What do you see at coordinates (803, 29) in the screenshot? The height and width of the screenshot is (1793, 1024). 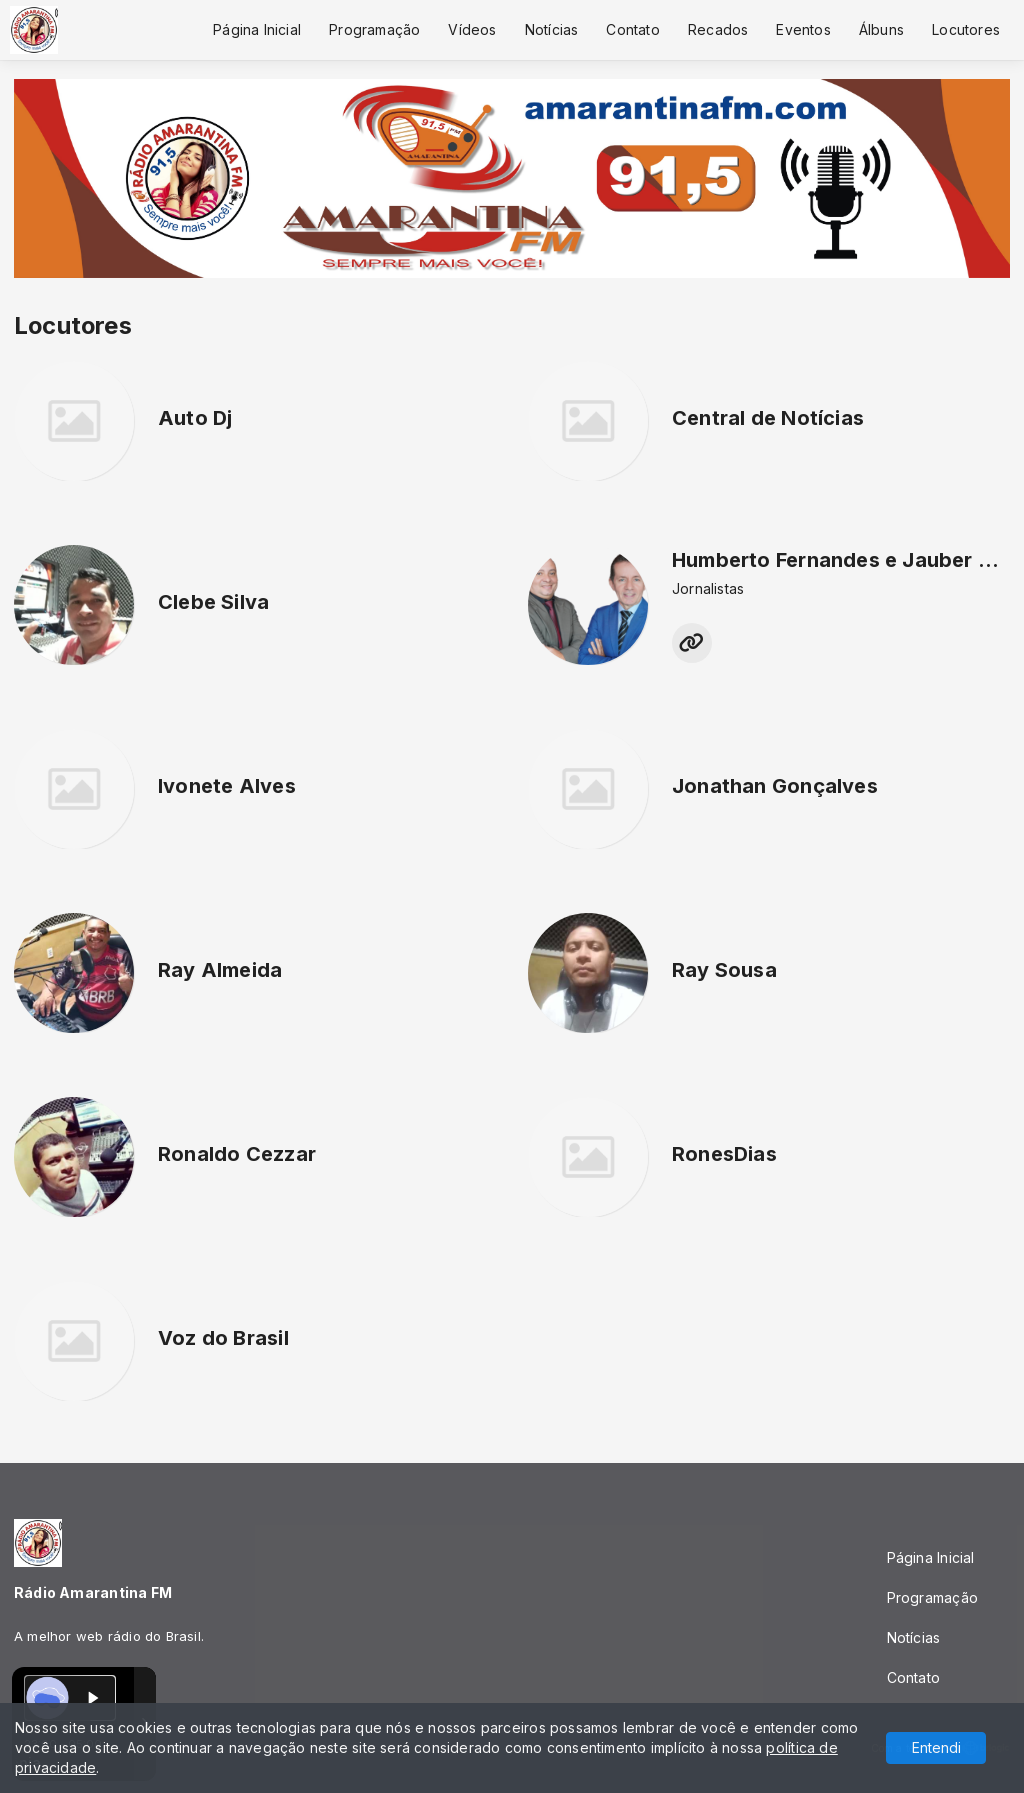 I see `Eventos` at bounding box center [803, 29].